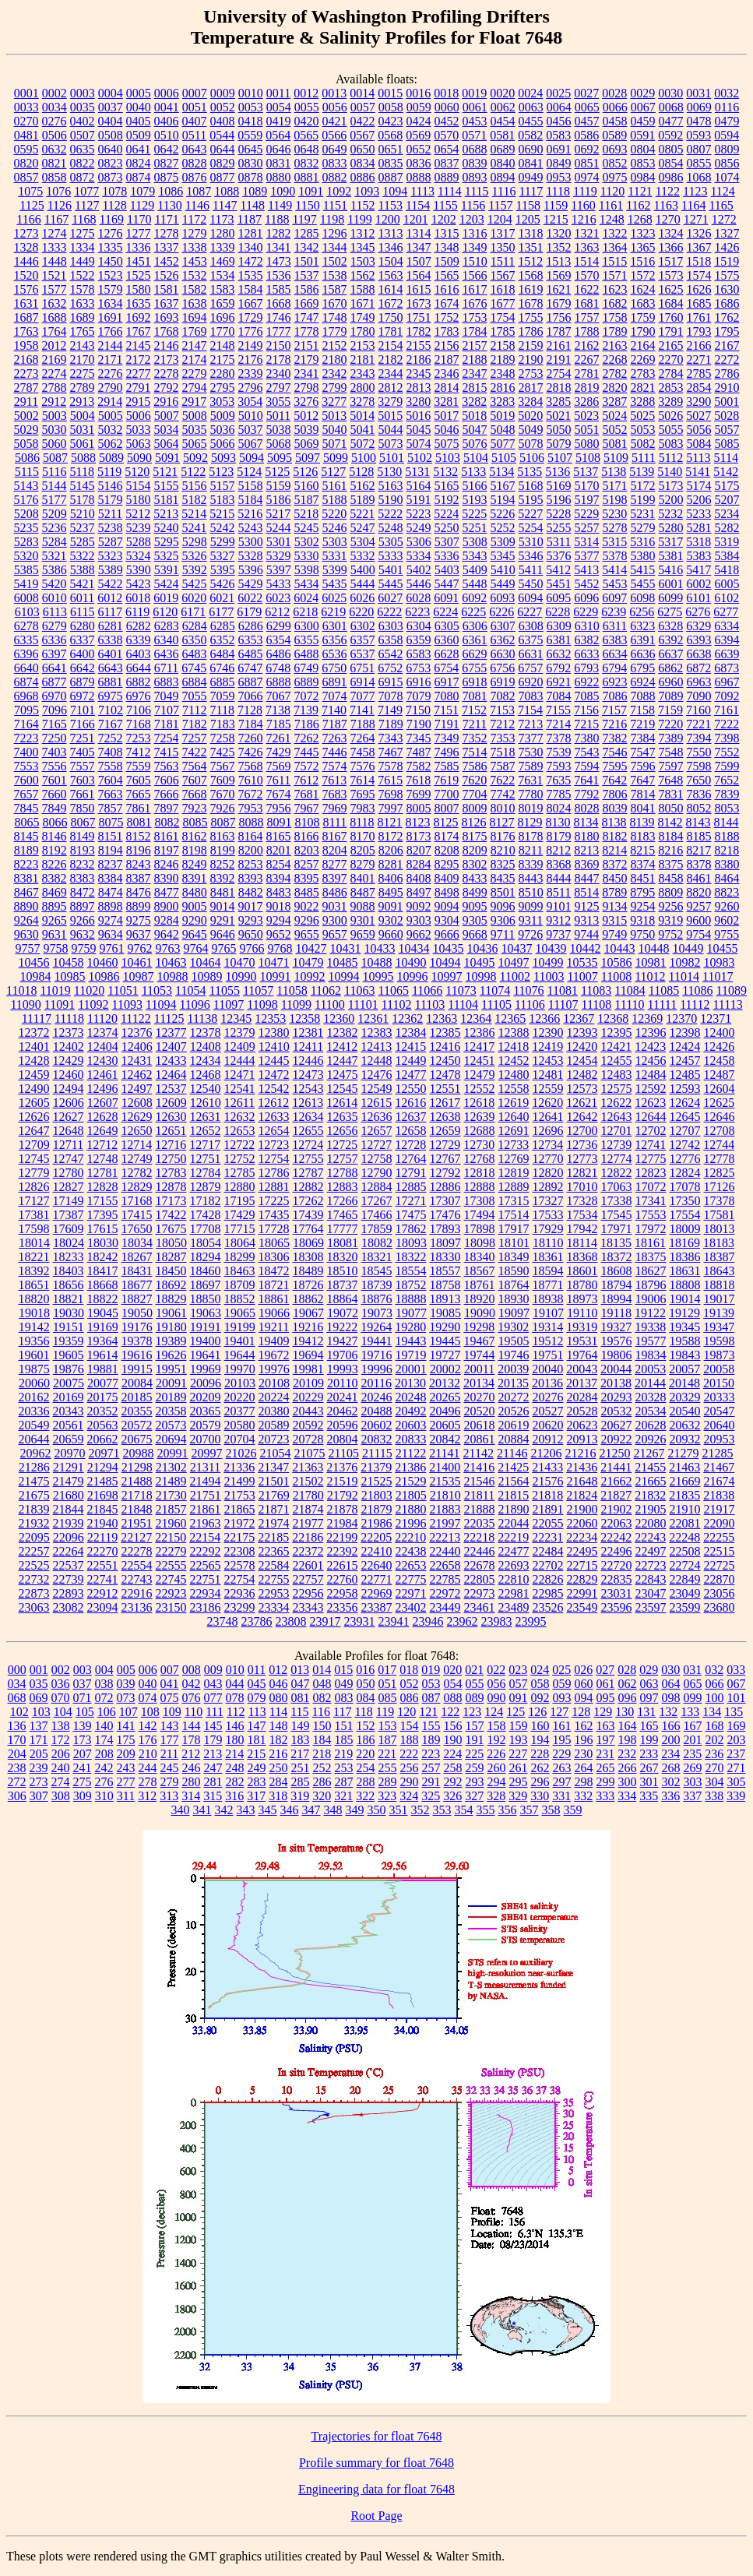 Image resolution: width=753 pixels, height=2576 pixels. I want to click on 1780, so click(362, 331).